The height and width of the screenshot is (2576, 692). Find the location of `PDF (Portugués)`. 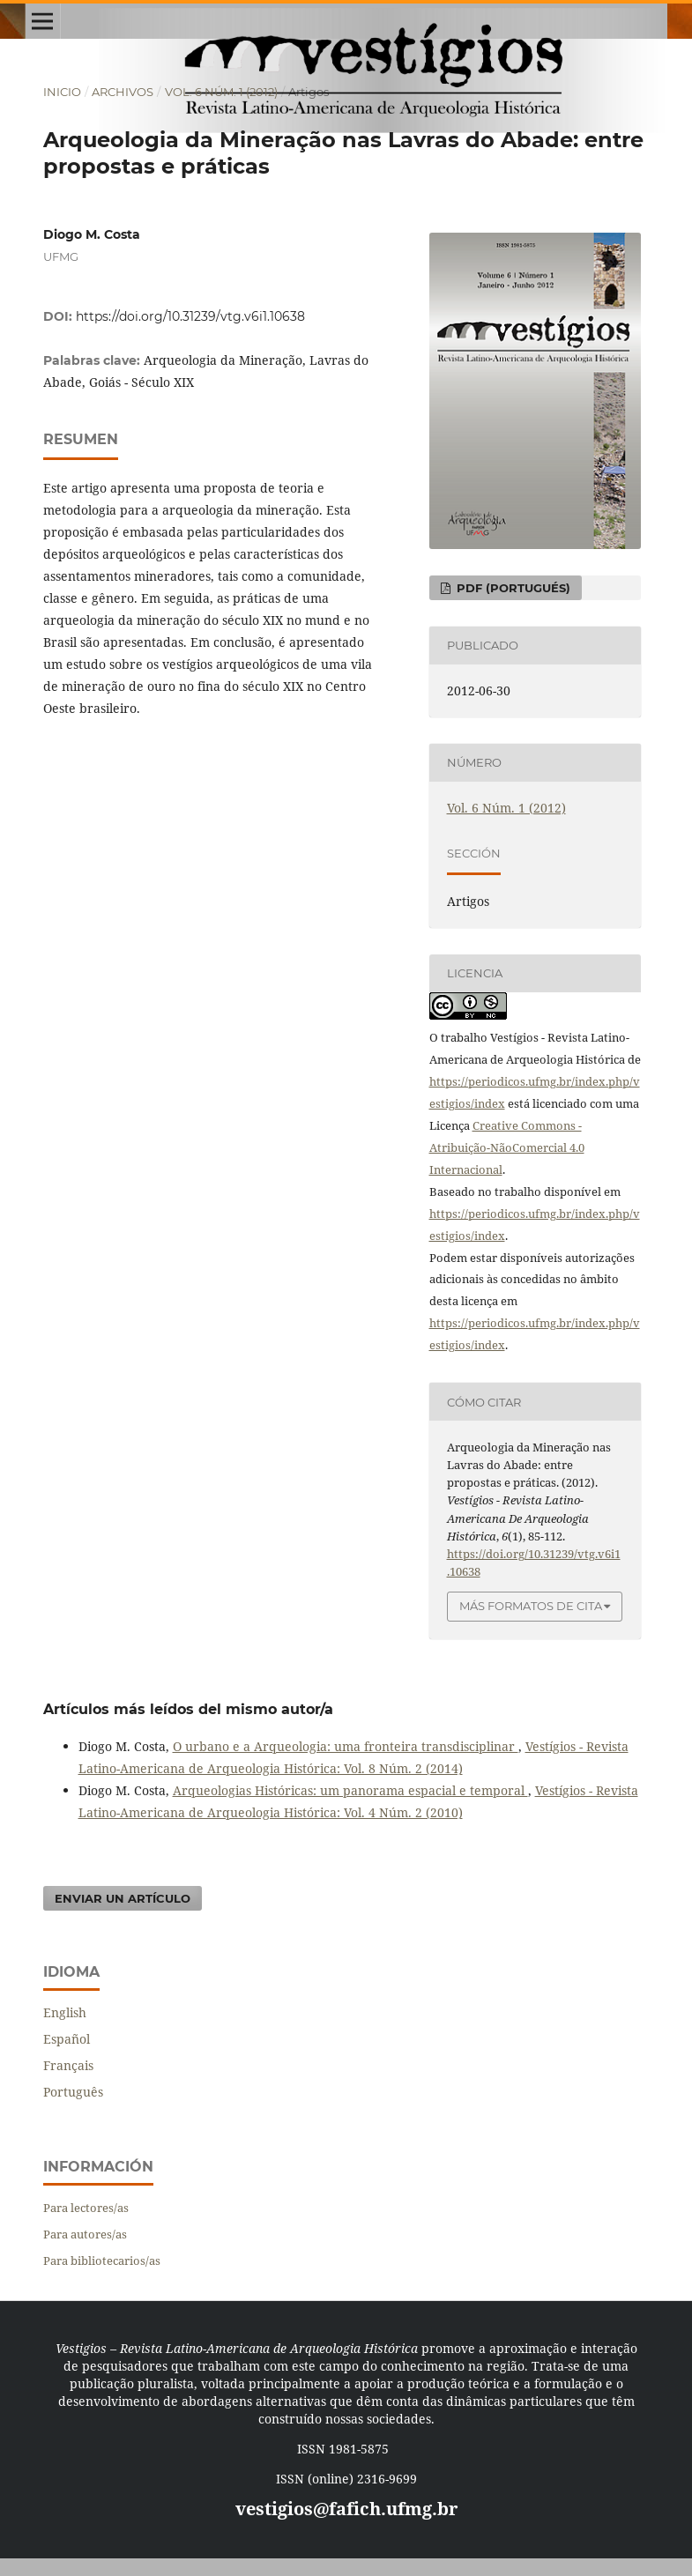

PDF (Portugués) is located at coordinates (511, 588).